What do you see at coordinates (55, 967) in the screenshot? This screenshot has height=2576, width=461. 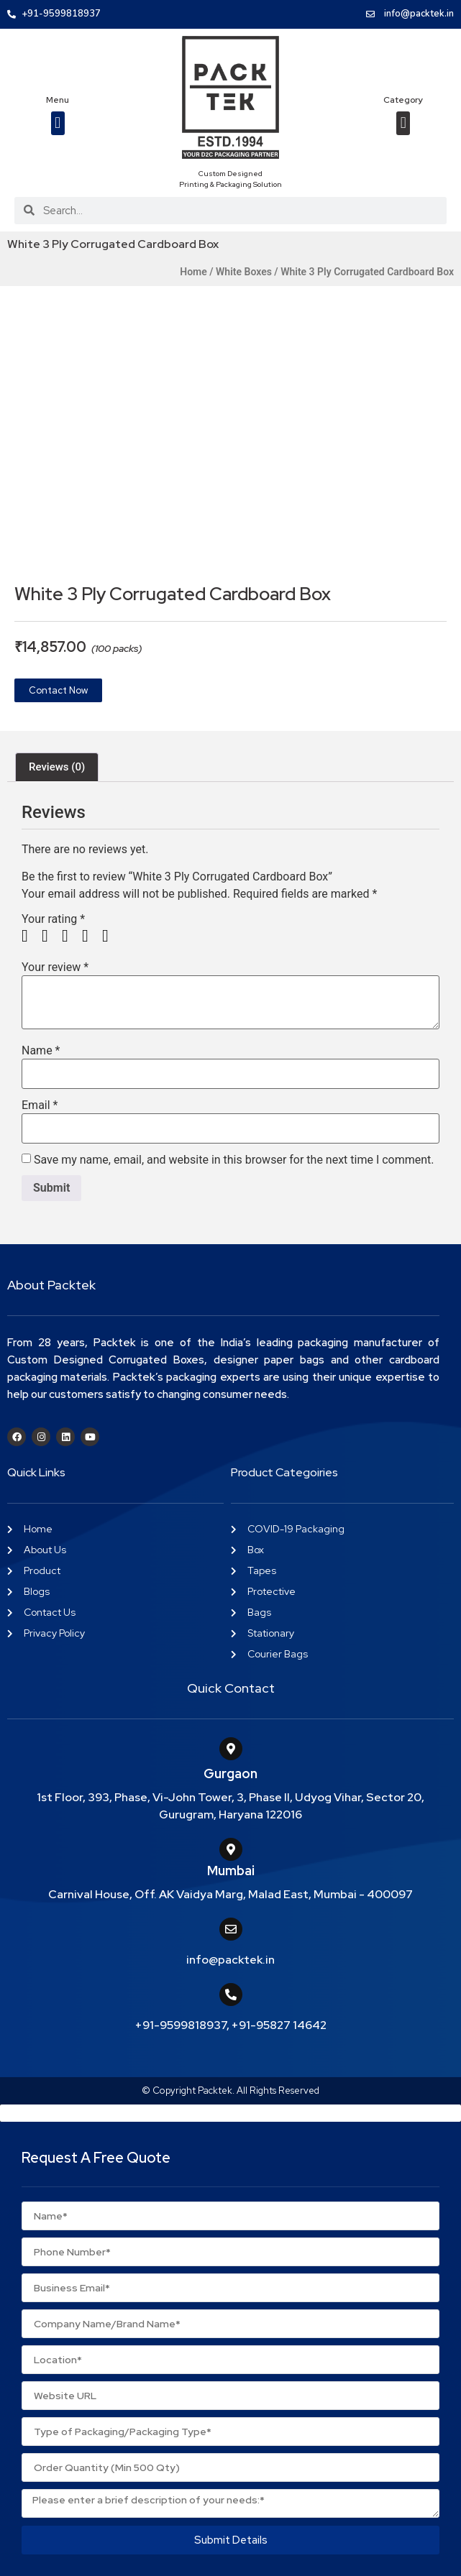 I see `Your review` at bounding box center [55, 967].